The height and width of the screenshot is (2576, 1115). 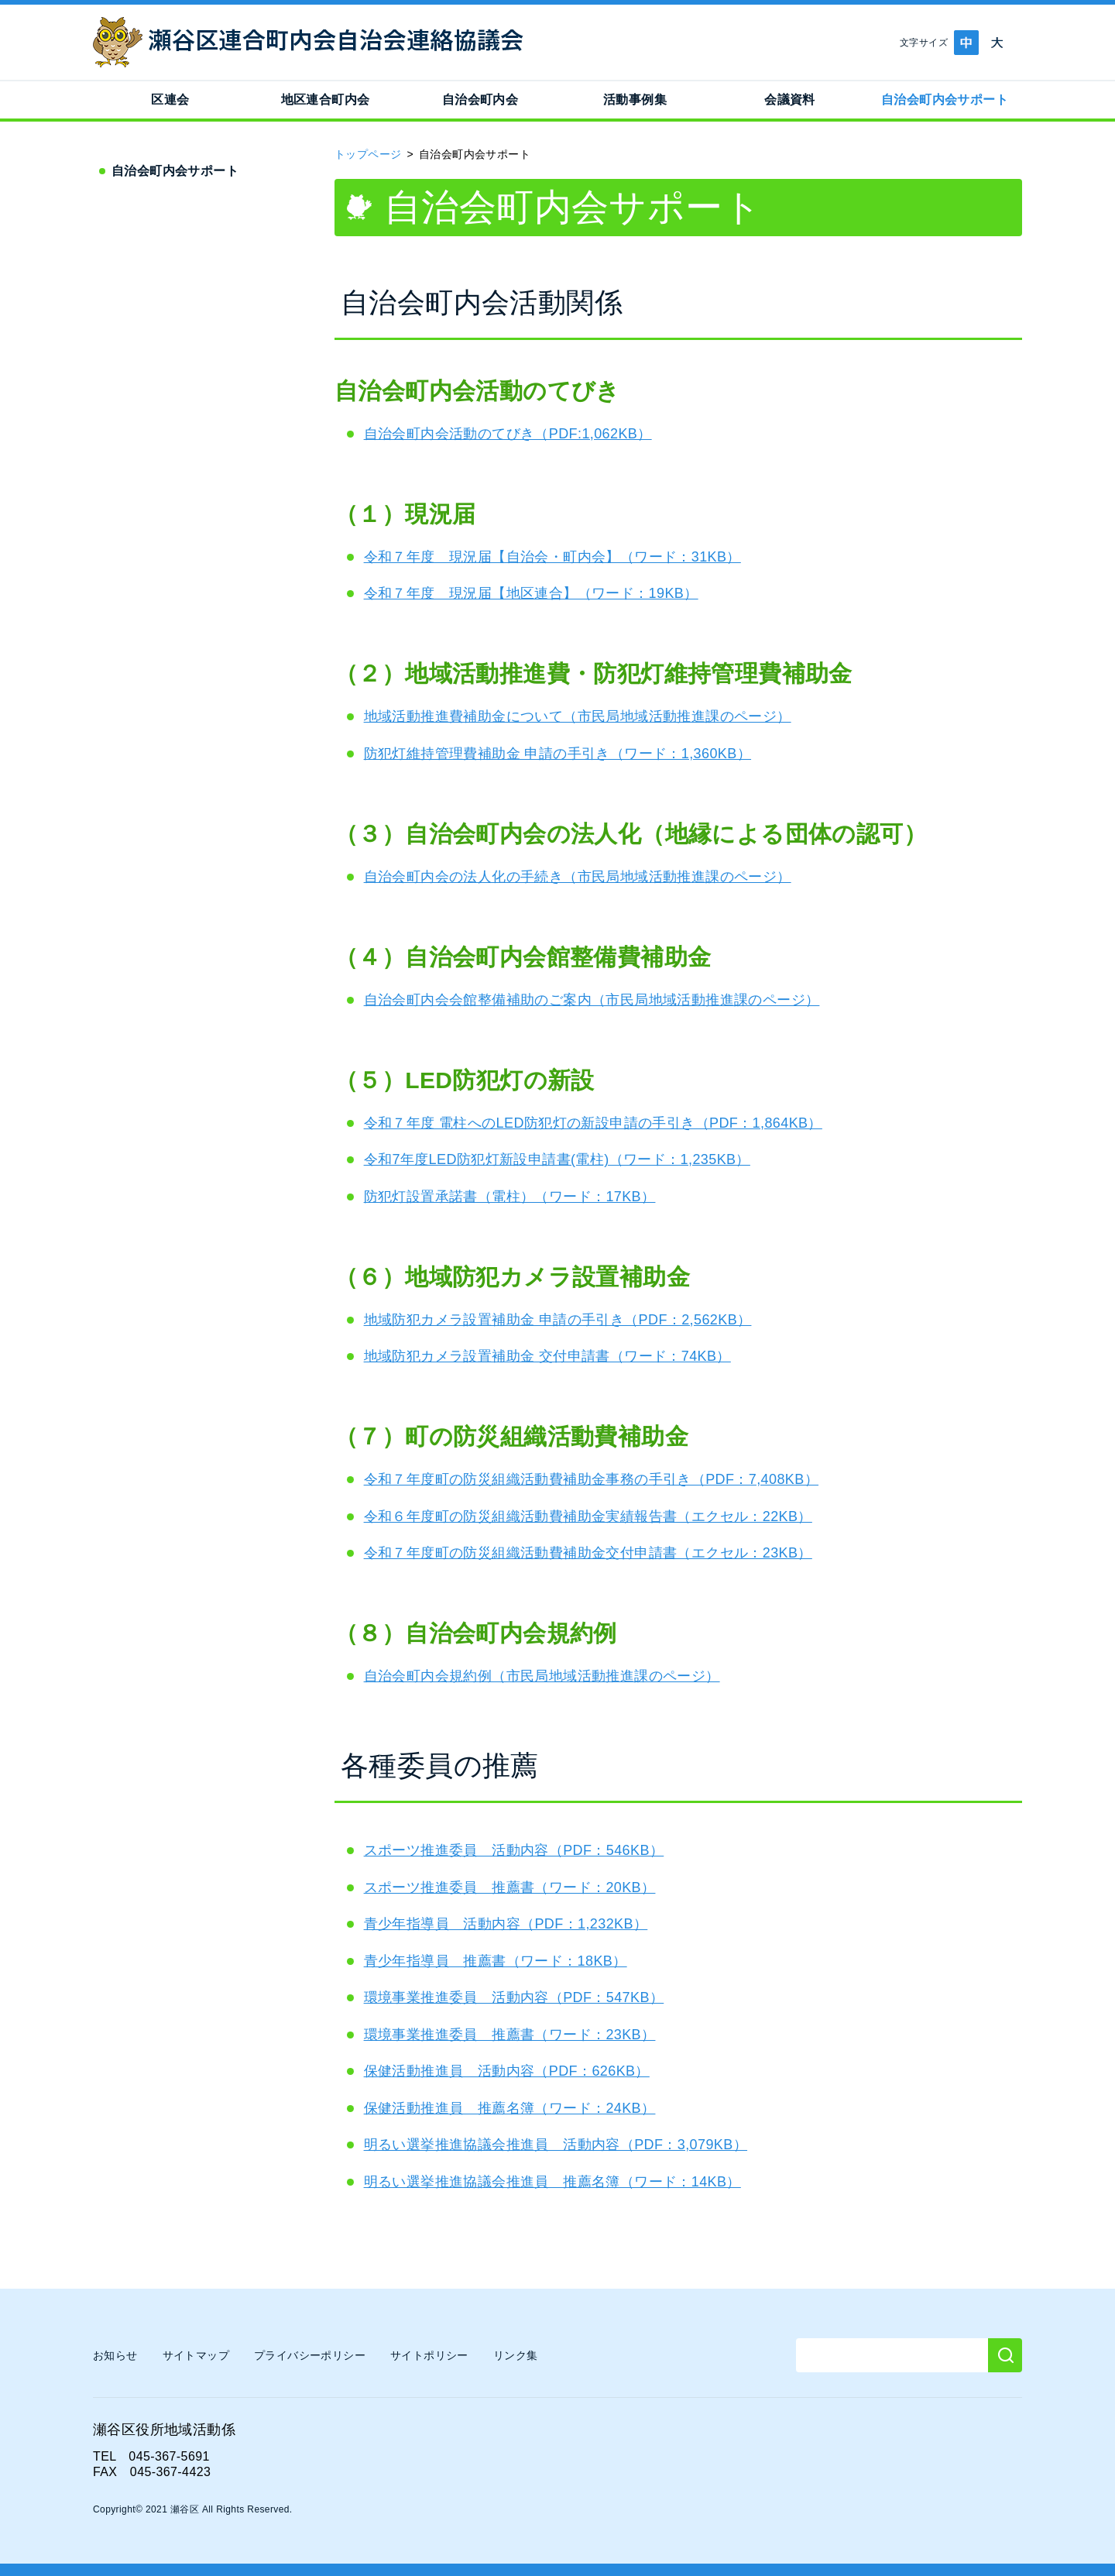 I want to click on 自治会町内会会館整備補助のご案内（市民局地域活動推進課のページ）, so click(x=592, y=1000).